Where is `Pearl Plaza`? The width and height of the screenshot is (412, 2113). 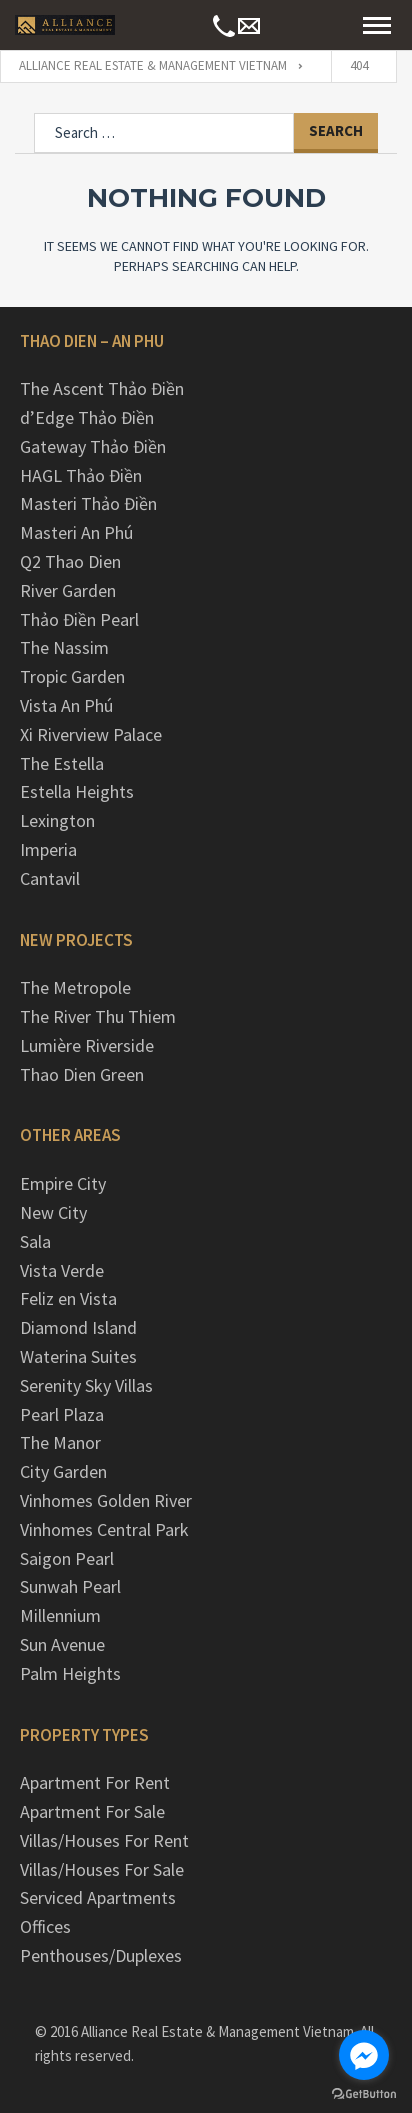 Pearl Plaza is located at coordinates (62, 1414).